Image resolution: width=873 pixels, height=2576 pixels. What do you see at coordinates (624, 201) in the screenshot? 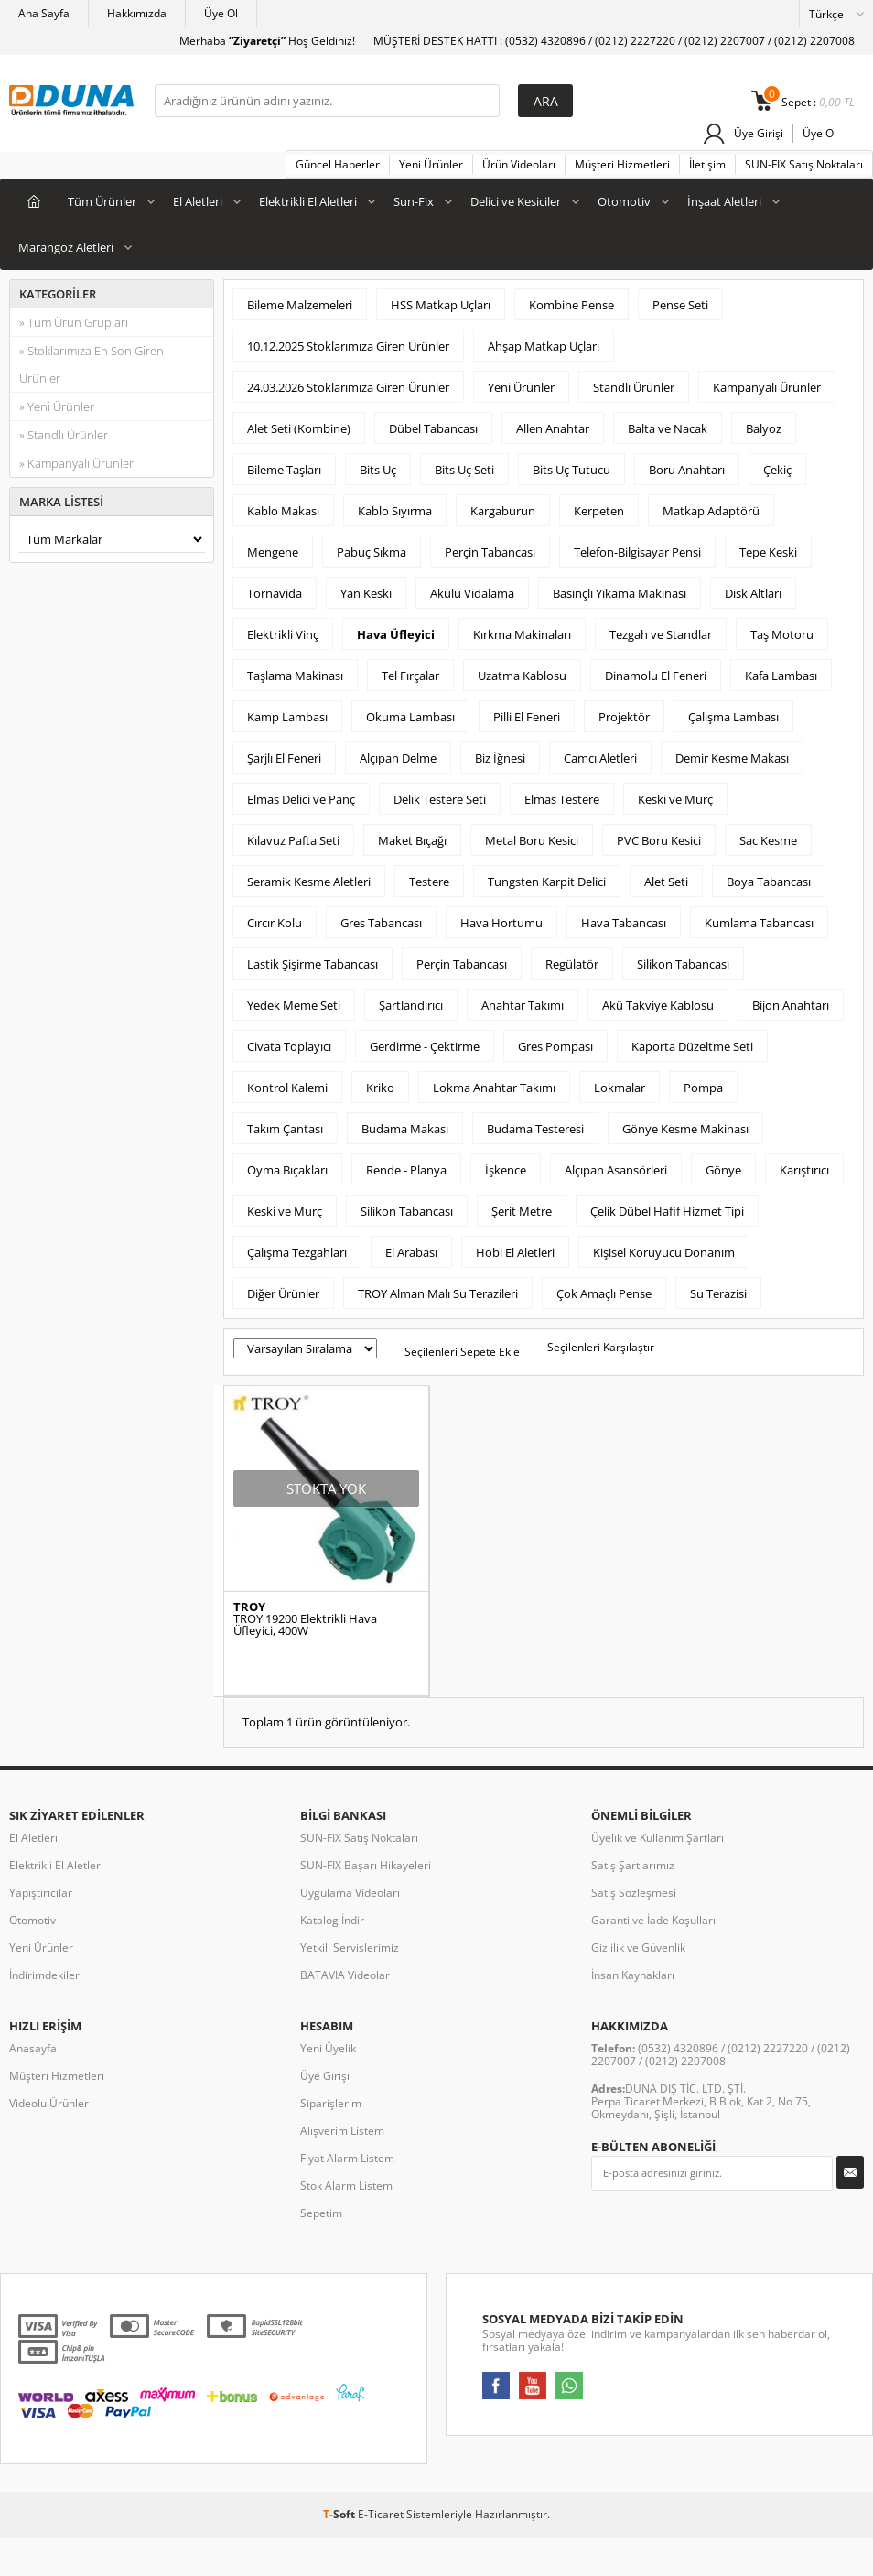
I see `Otomotiv` at bounding box center [624, 201].